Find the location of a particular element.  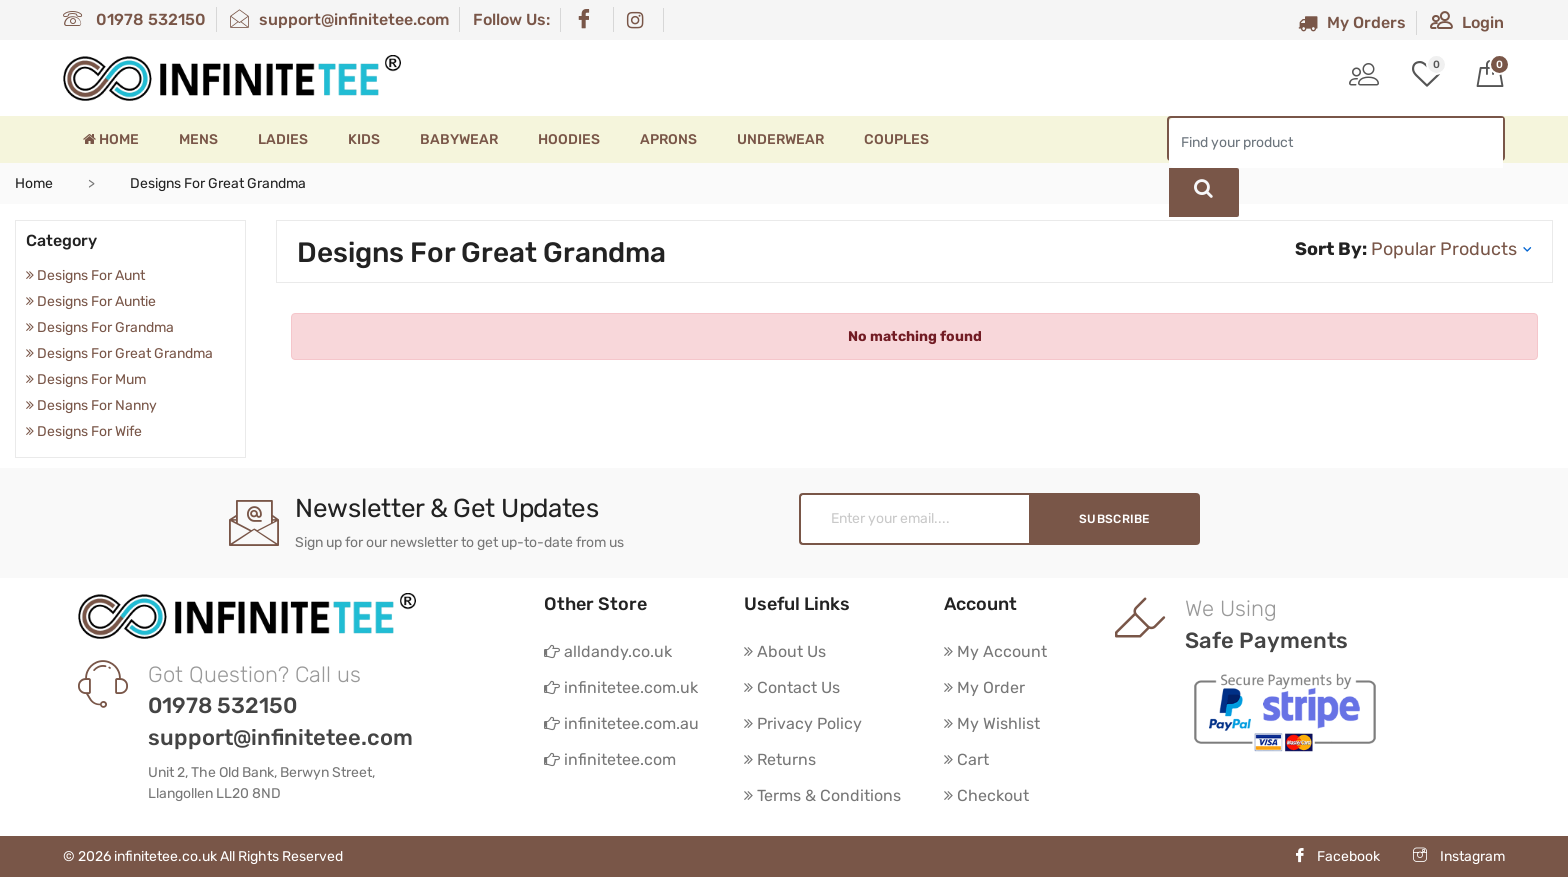

Designs For Auntie is located at coordinates (91, 301).